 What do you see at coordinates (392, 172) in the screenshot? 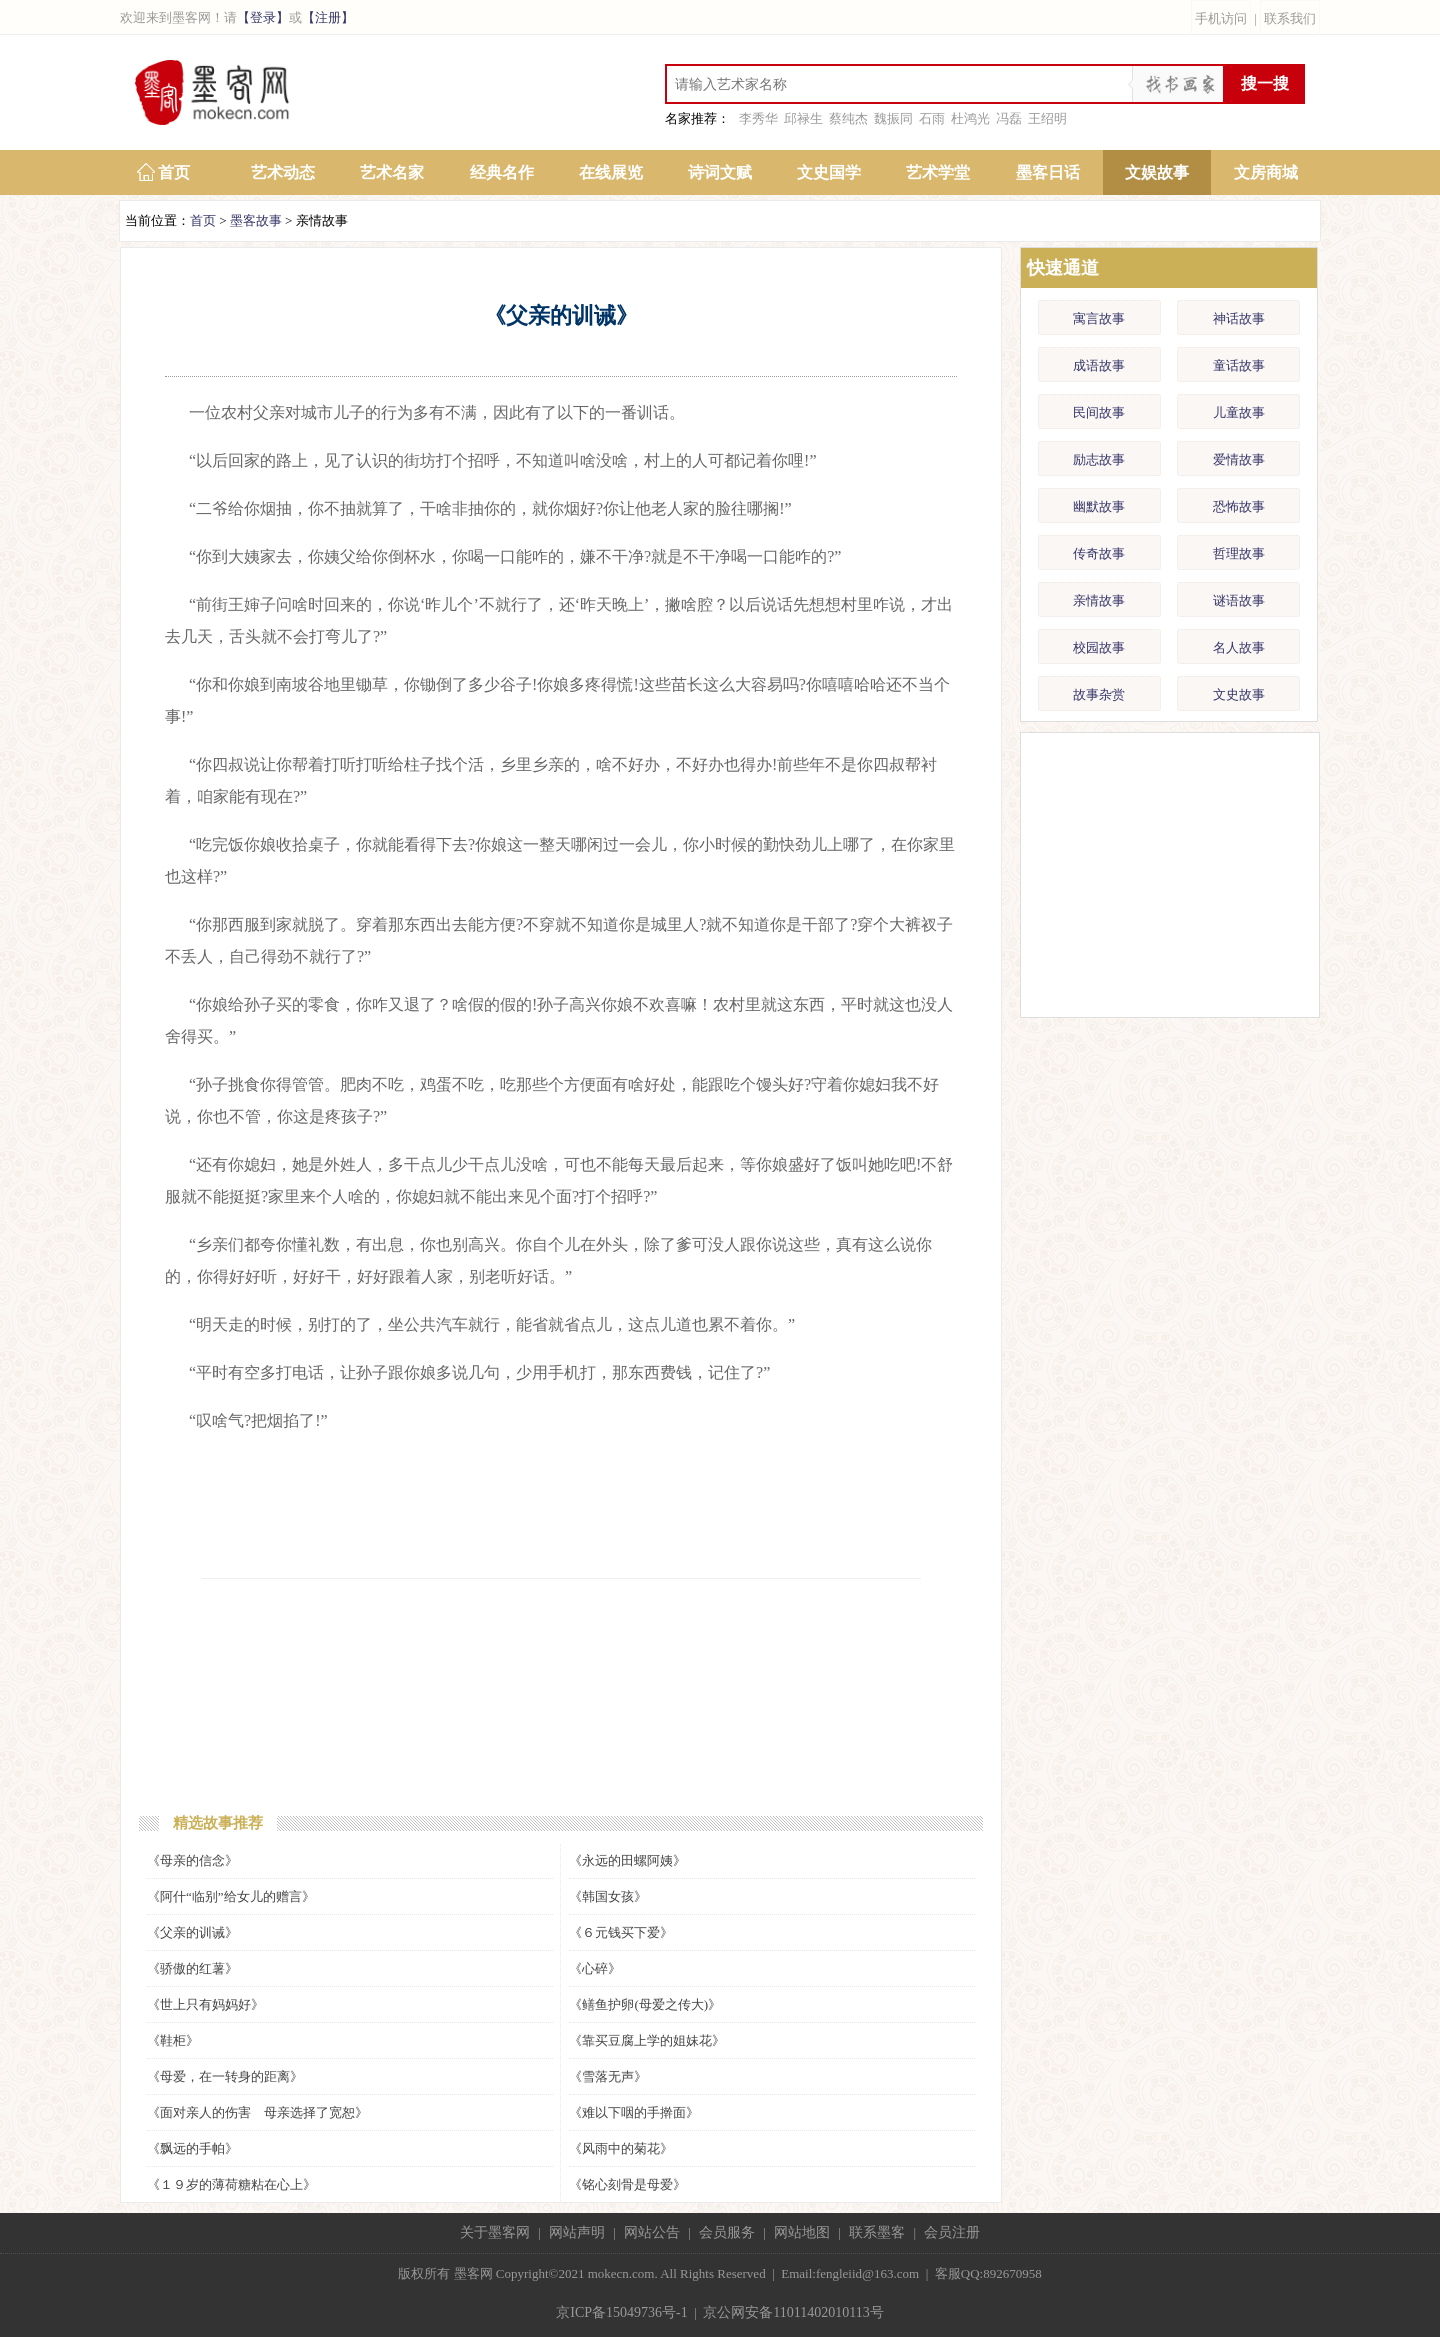
I see `艺术名家` at bounding box center [392, 172].